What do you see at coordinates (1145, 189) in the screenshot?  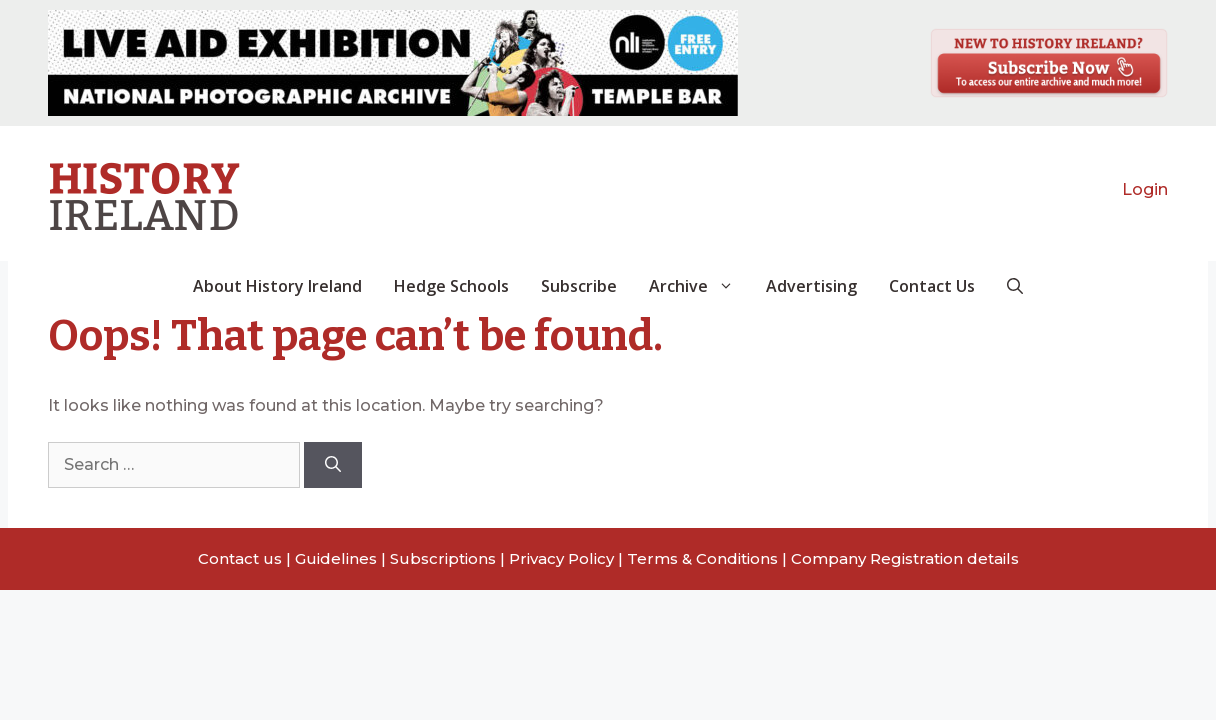 I see `Login` at bounding box center [1145, 189].